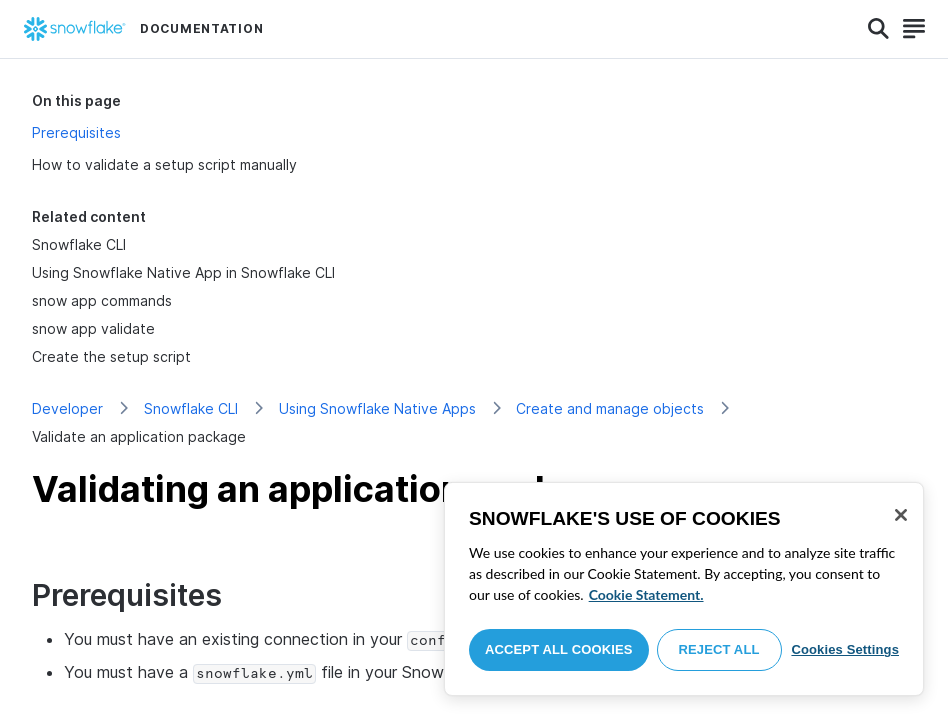 The width and height of the screenshot is (948, 720). I want to click on Using Snowflake Native Apps, so click(377, 408).